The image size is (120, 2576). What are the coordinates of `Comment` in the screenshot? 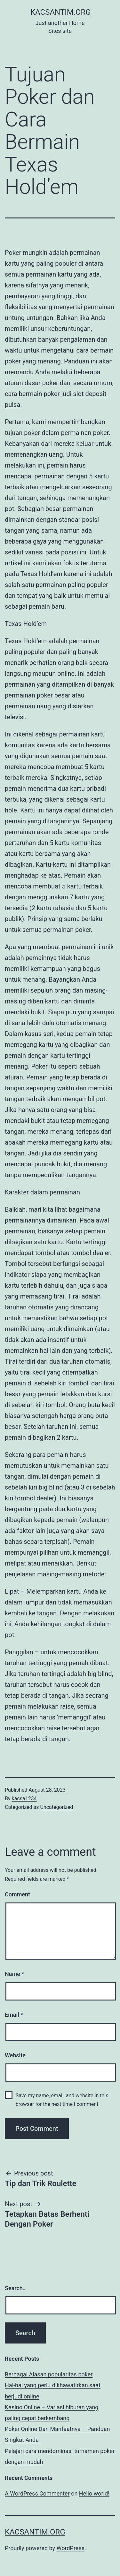 It's located at (17, 1894).